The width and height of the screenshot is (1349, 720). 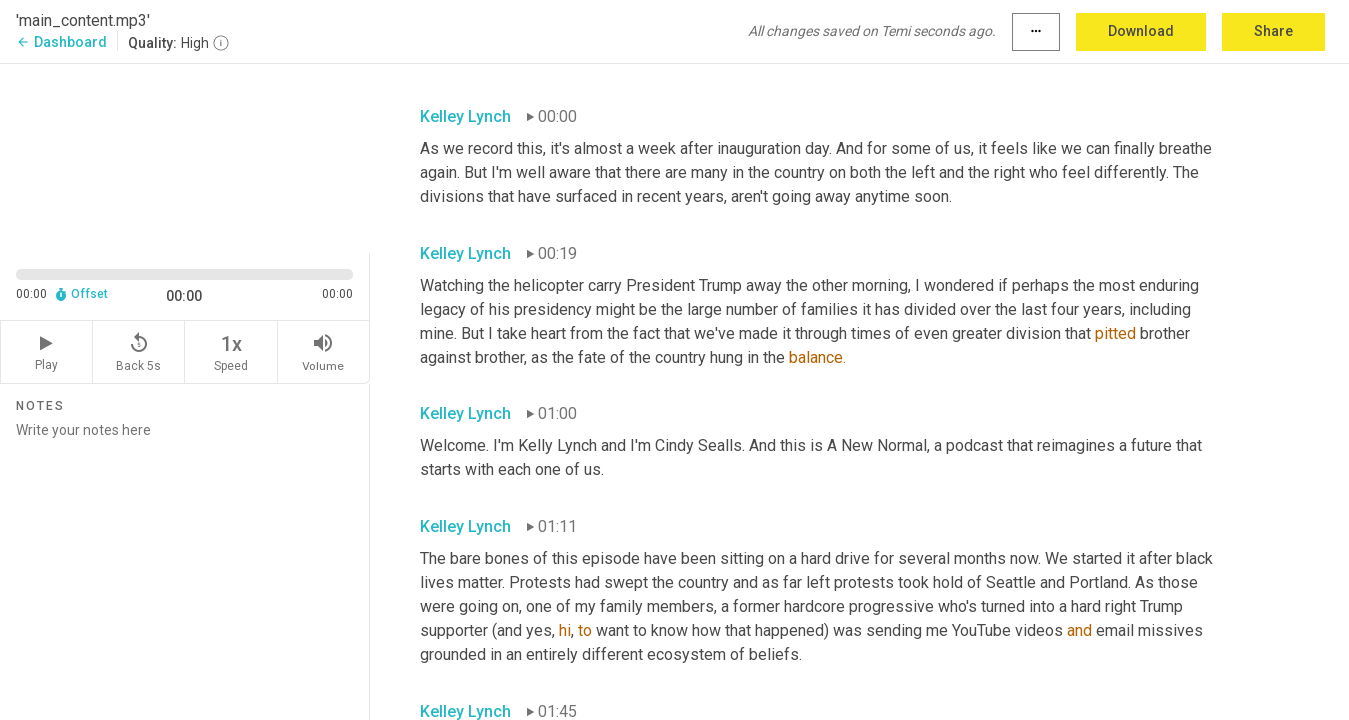 What do you see at coordinates (1273, 31) in the screenshot?
I see `Share` at bounding box center [1273, 31].